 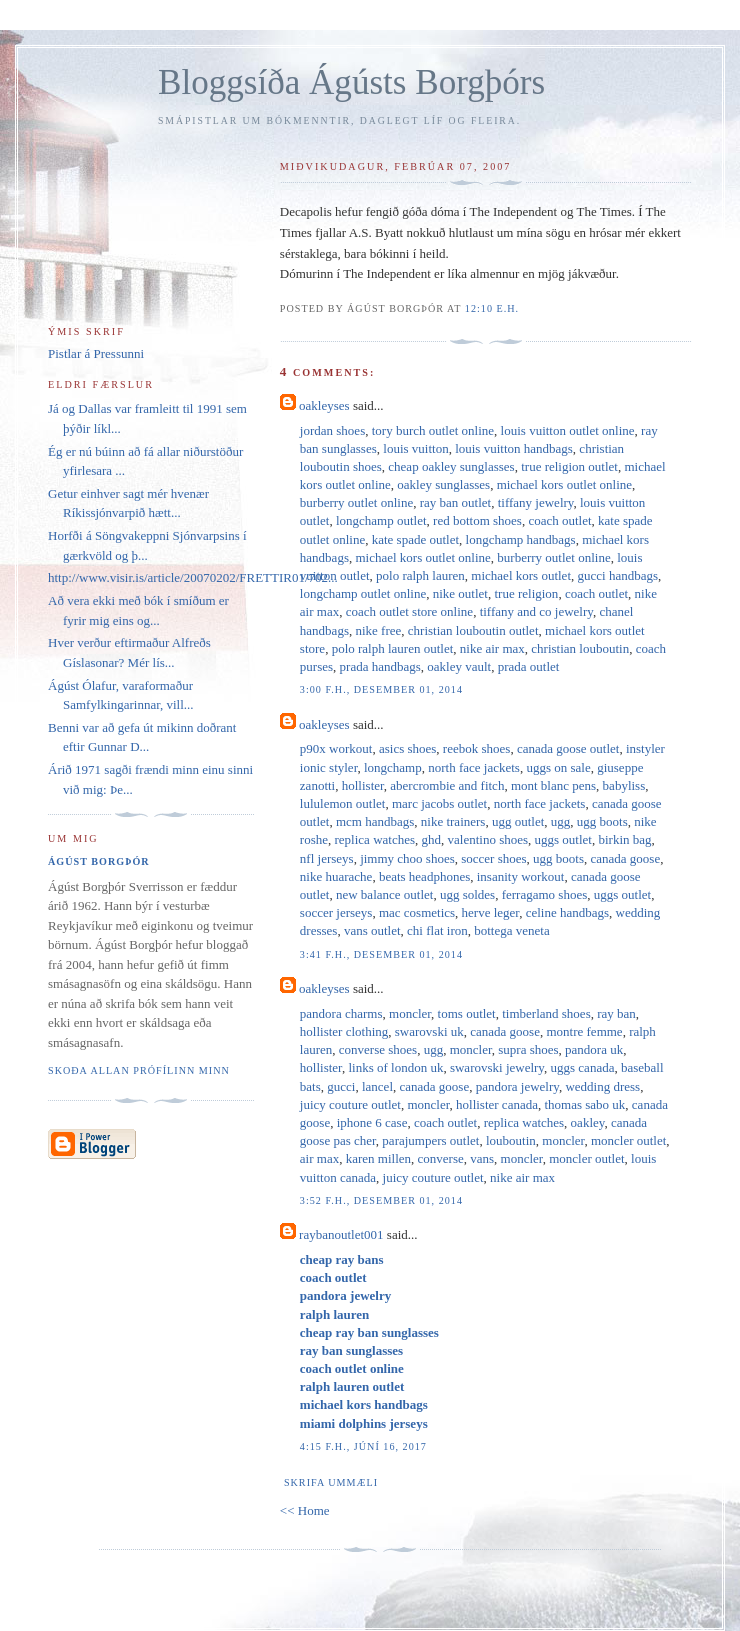 I want to click on mont blanc pens, so click(x=553, y=785).